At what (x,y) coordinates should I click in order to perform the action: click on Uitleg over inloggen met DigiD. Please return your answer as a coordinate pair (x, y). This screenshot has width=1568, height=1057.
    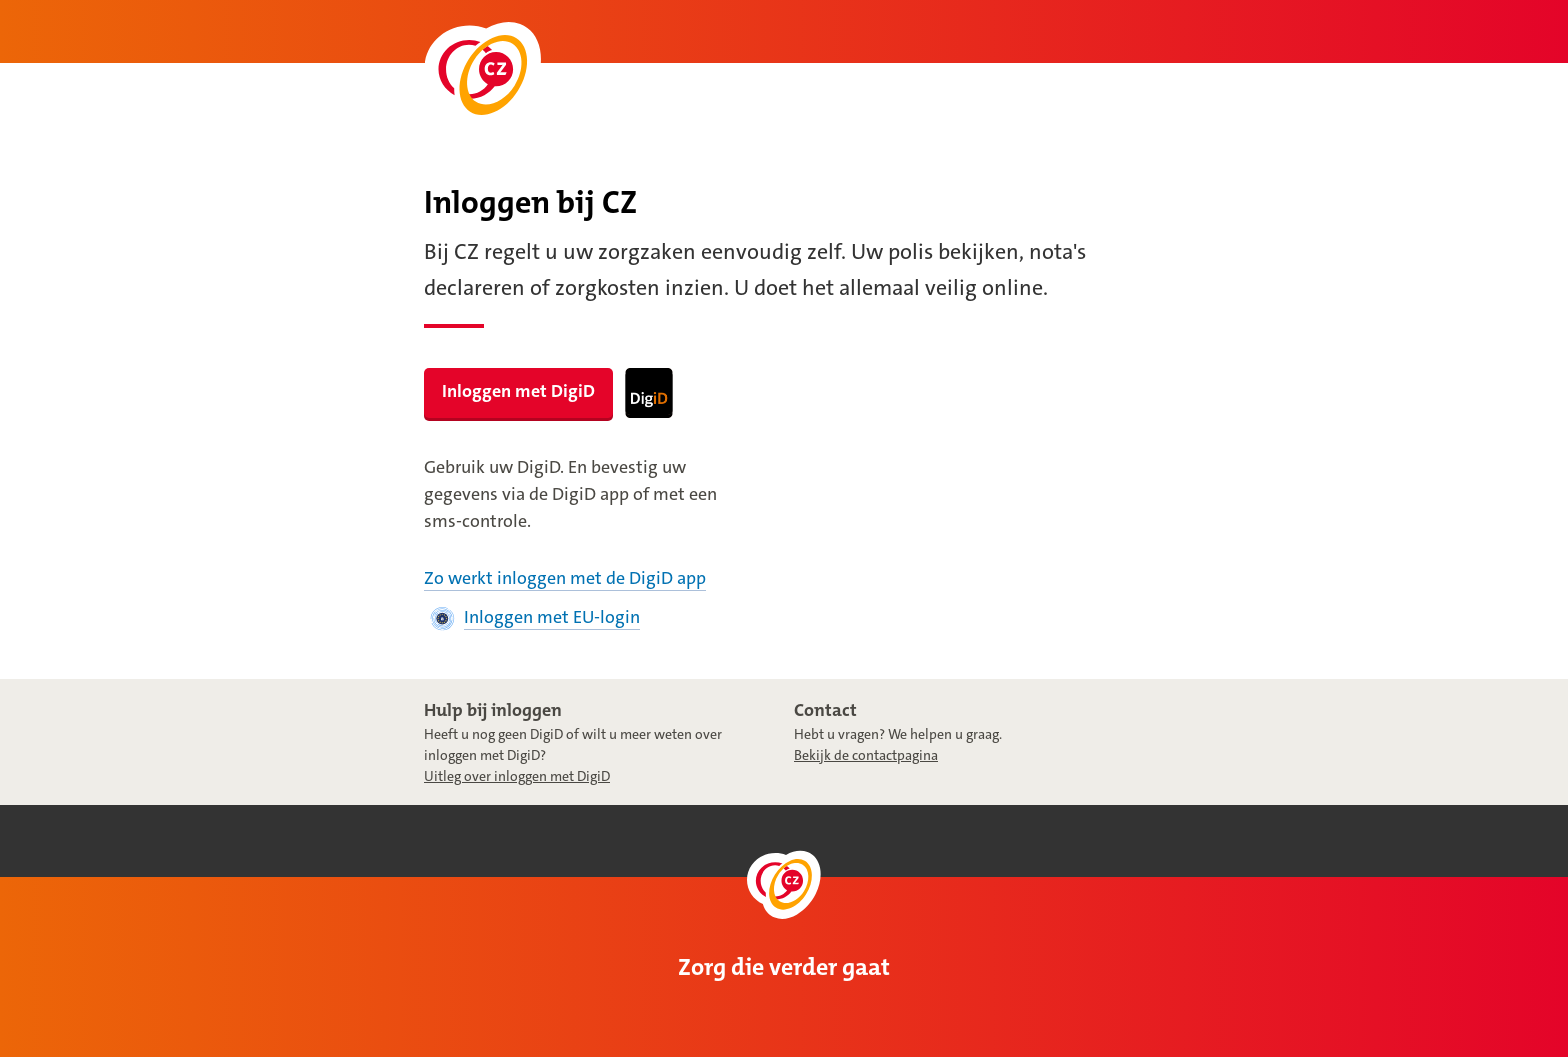
    Looking at the image, I should click on (517, 776).